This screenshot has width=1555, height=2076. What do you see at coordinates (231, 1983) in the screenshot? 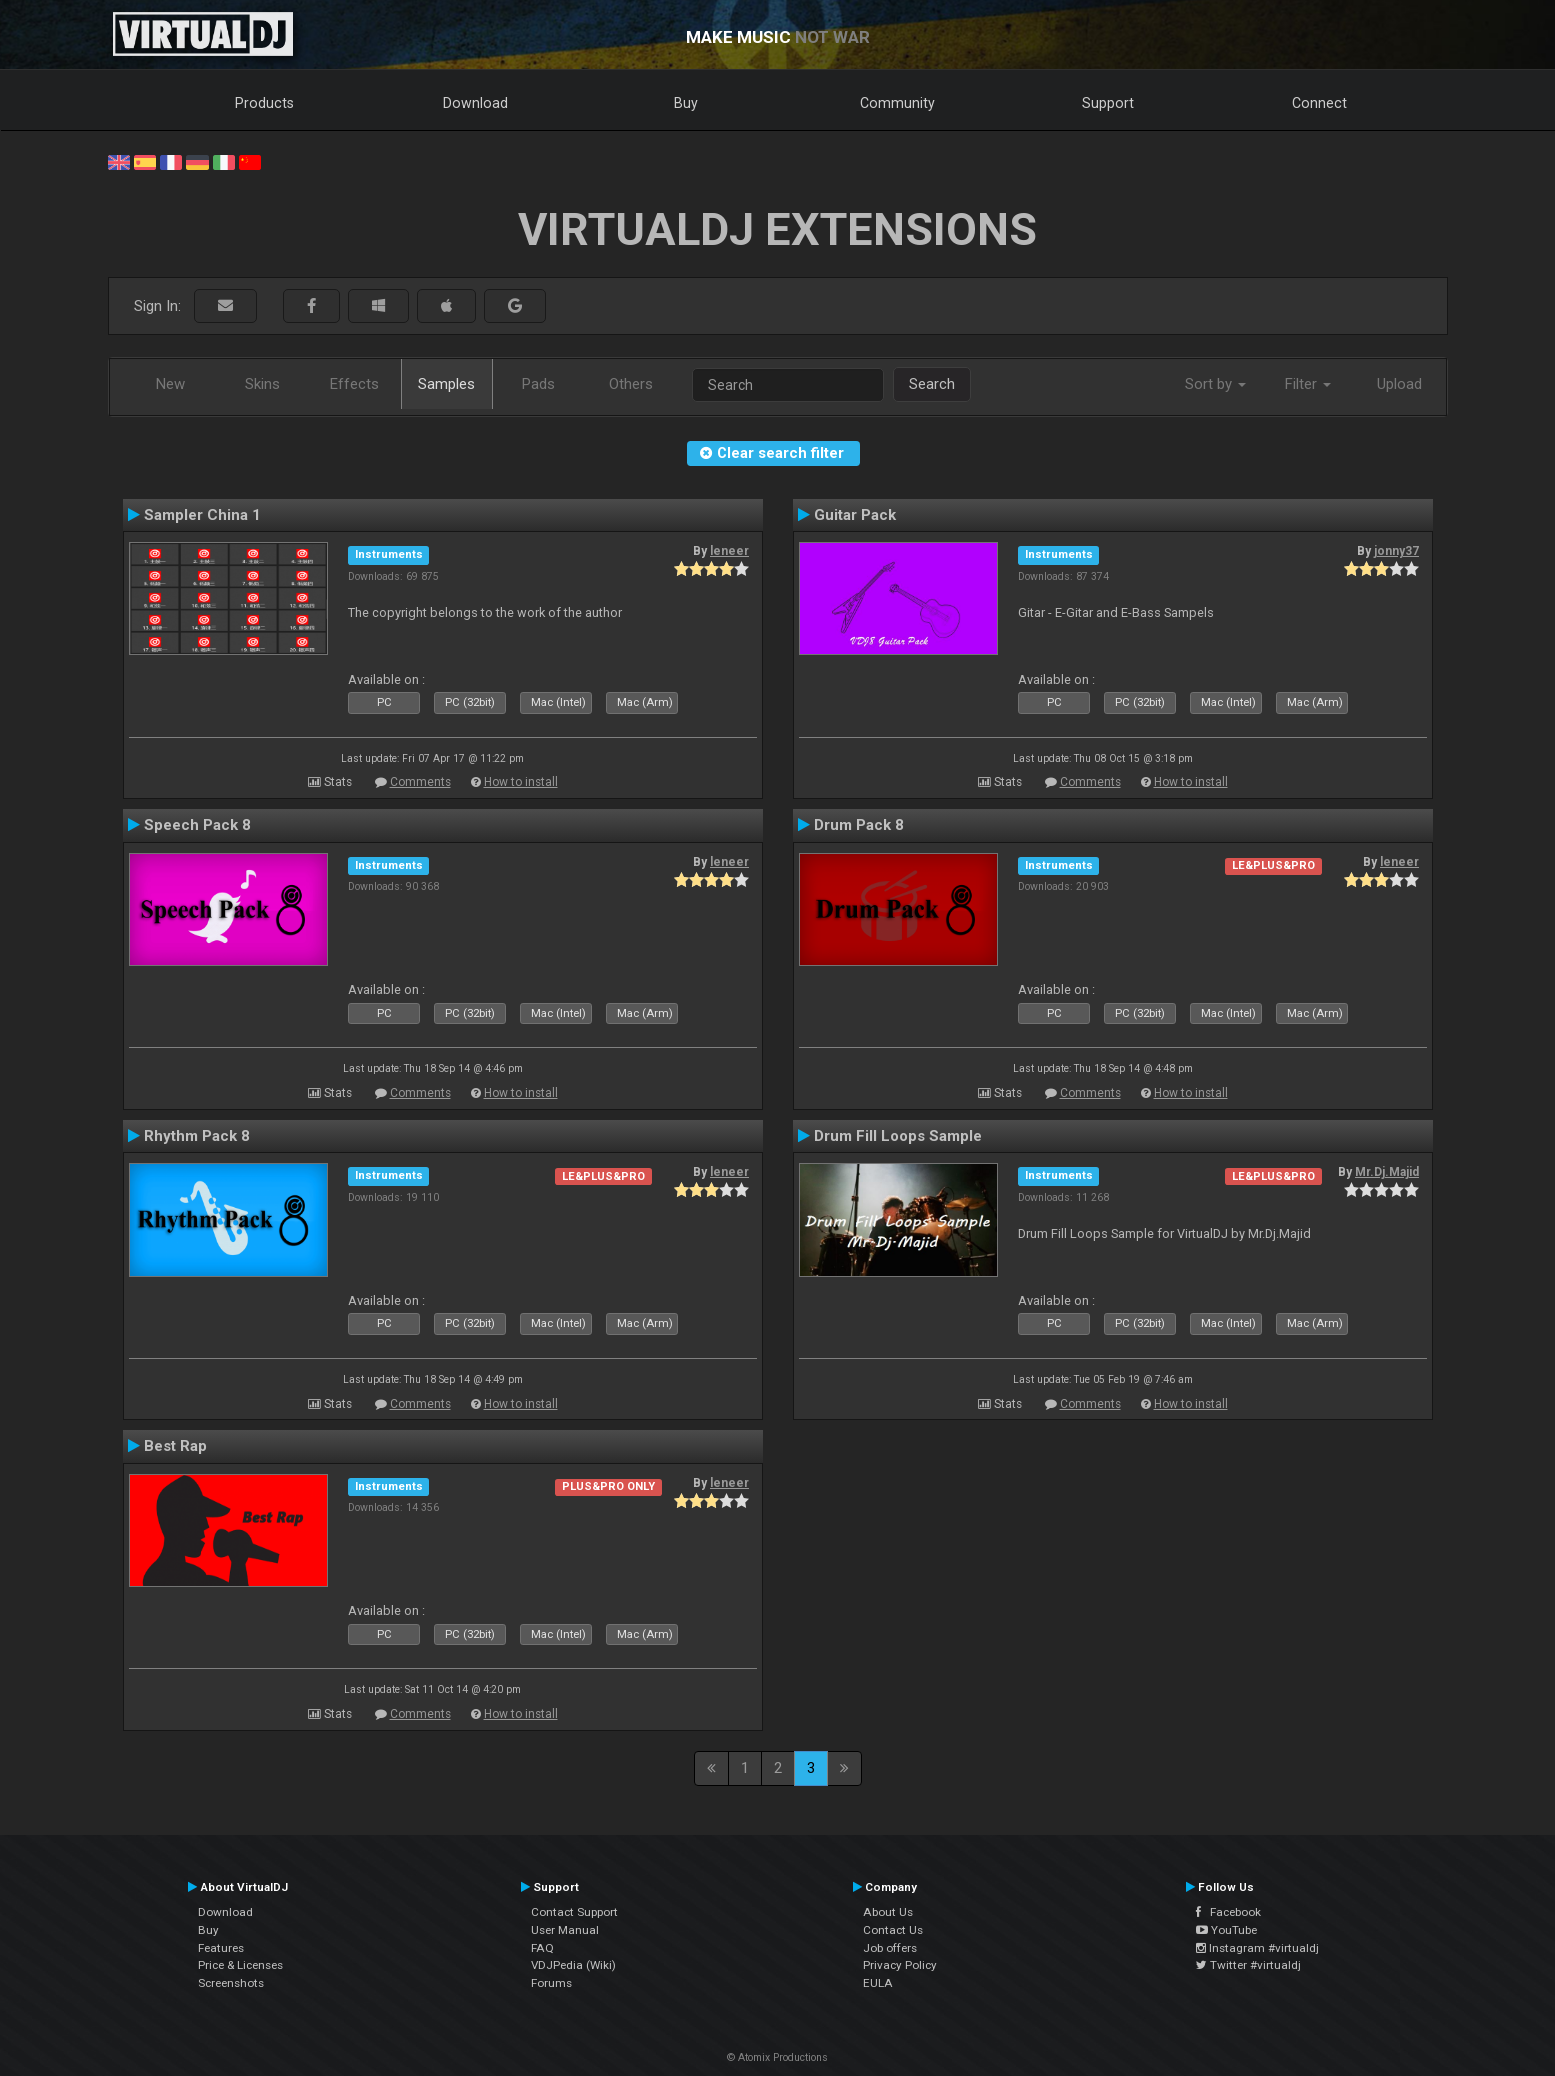
I see `Screenshots` at bounding box center [231, 1983].